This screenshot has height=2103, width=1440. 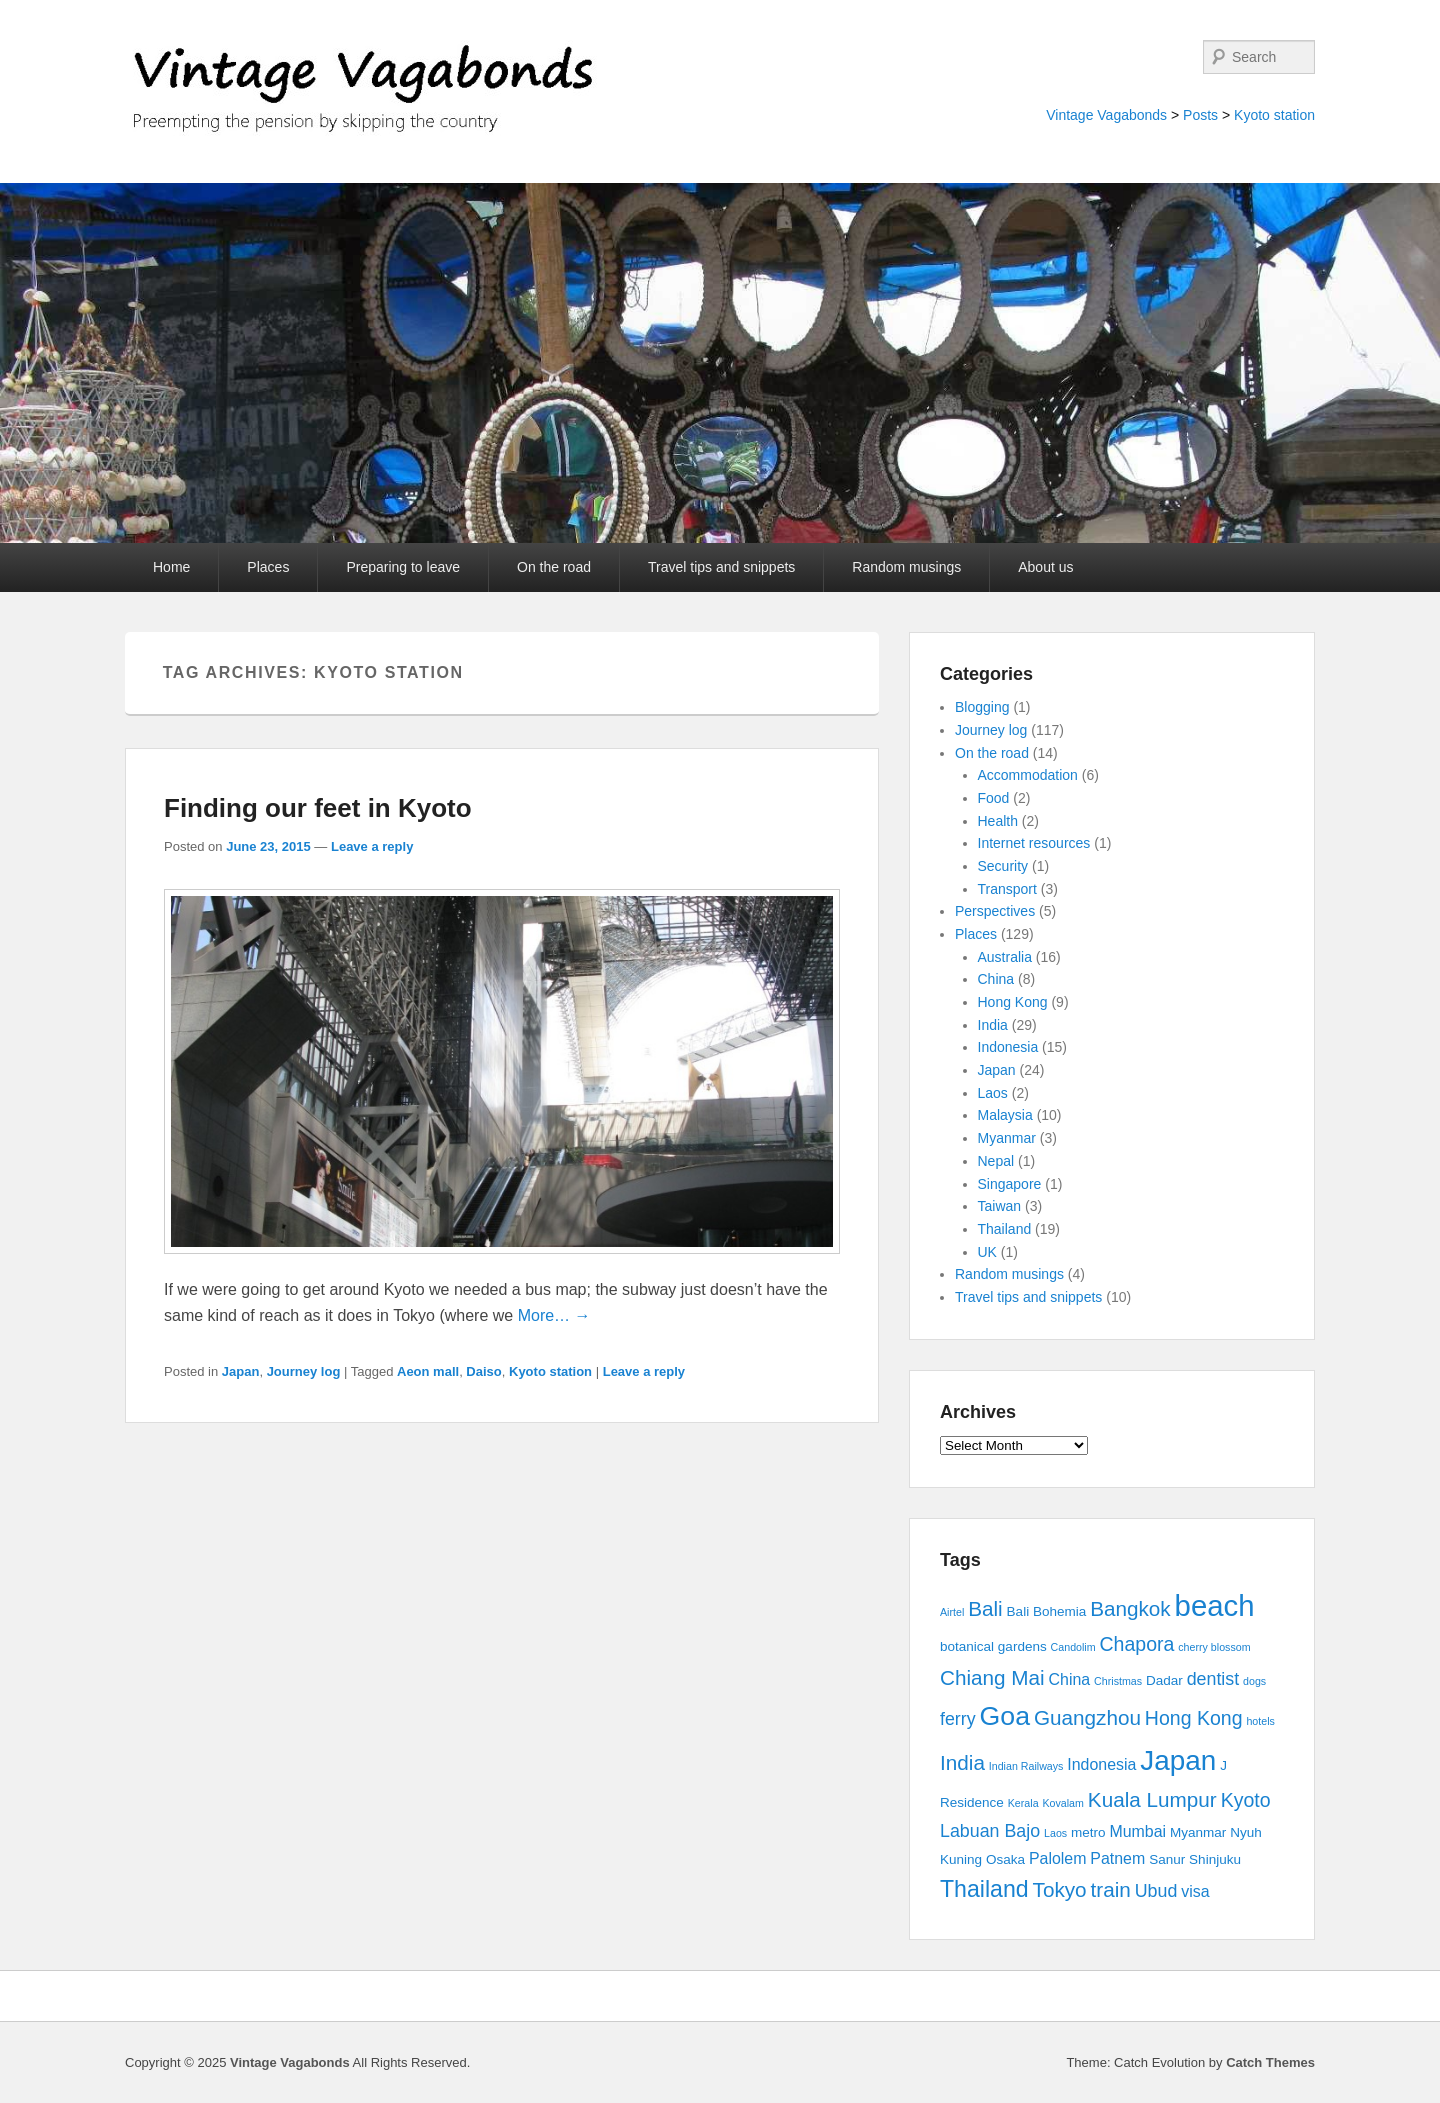 What do you see at coordinates (241, 1371) in the screenshot?
I see `Japan` at bounding box center [241, 1371].